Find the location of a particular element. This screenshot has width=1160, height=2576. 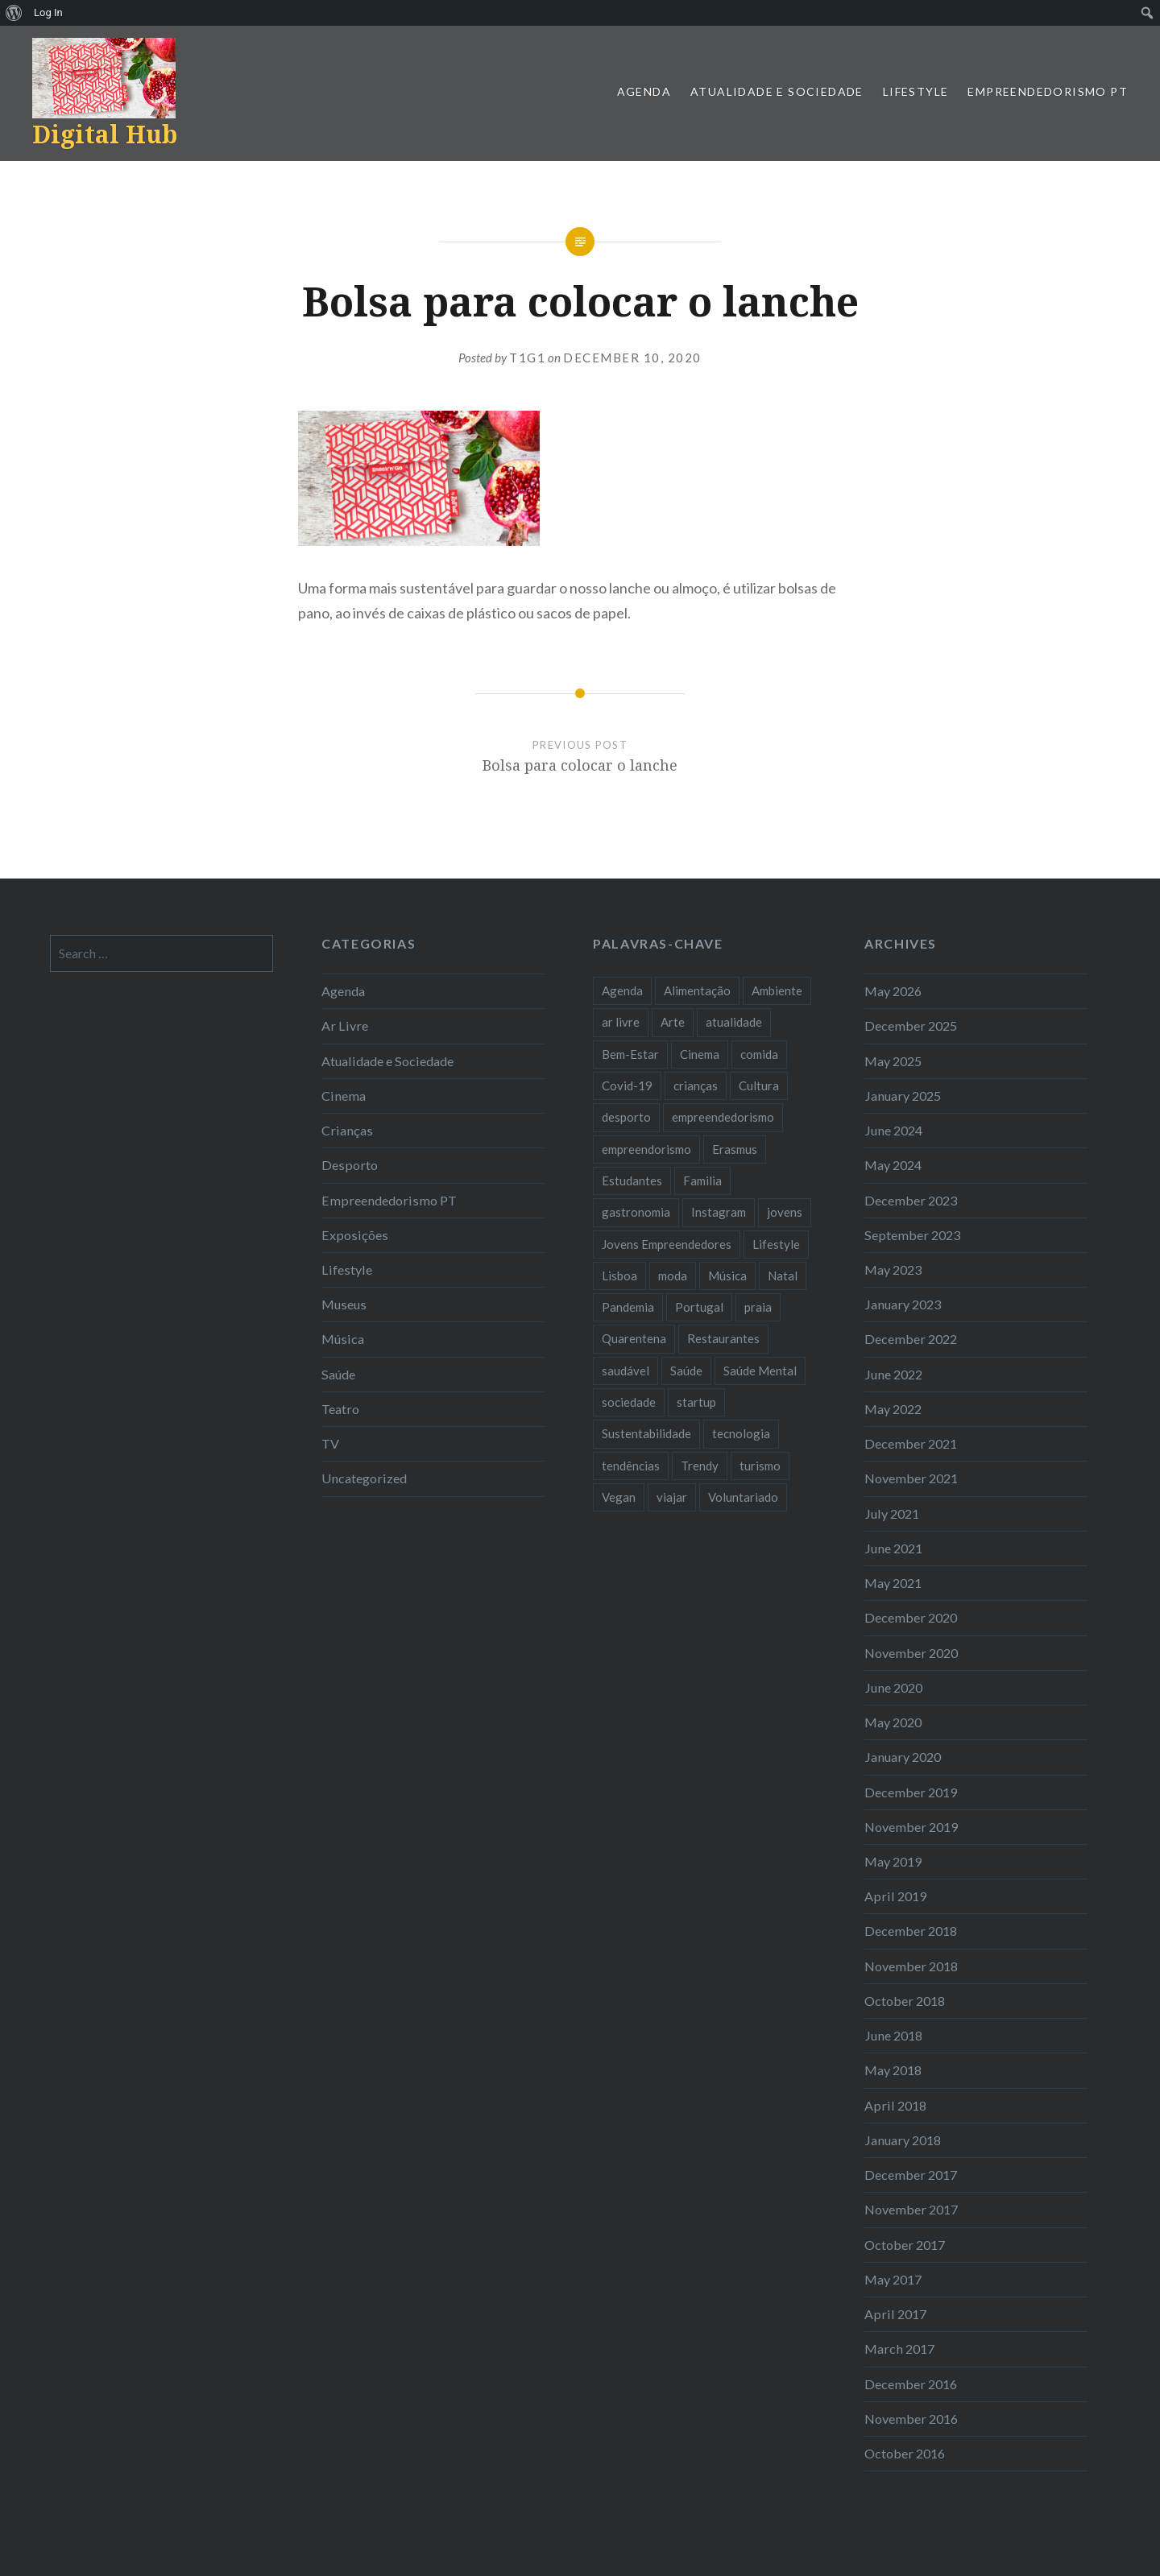

December 2021 is located at coordinates (910, 1443).